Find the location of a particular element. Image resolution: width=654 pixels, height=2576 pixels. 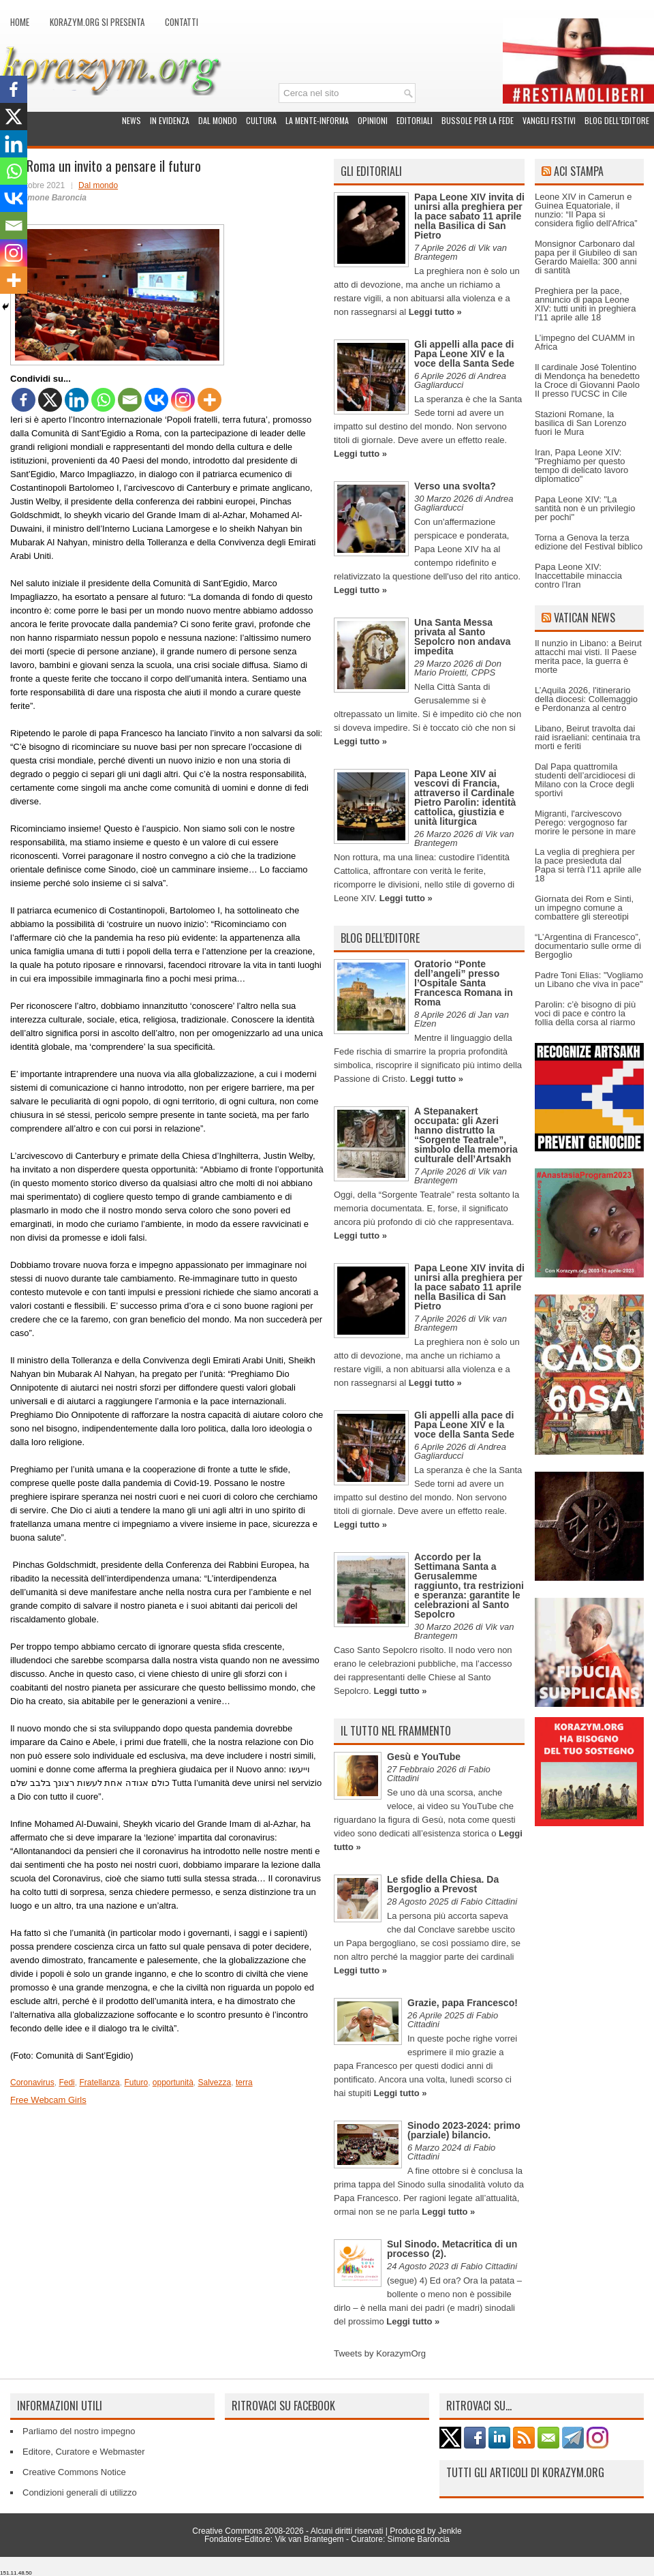

Torna a Genova la terza edizione del Festival biblico is located at coordinates (588, 541).